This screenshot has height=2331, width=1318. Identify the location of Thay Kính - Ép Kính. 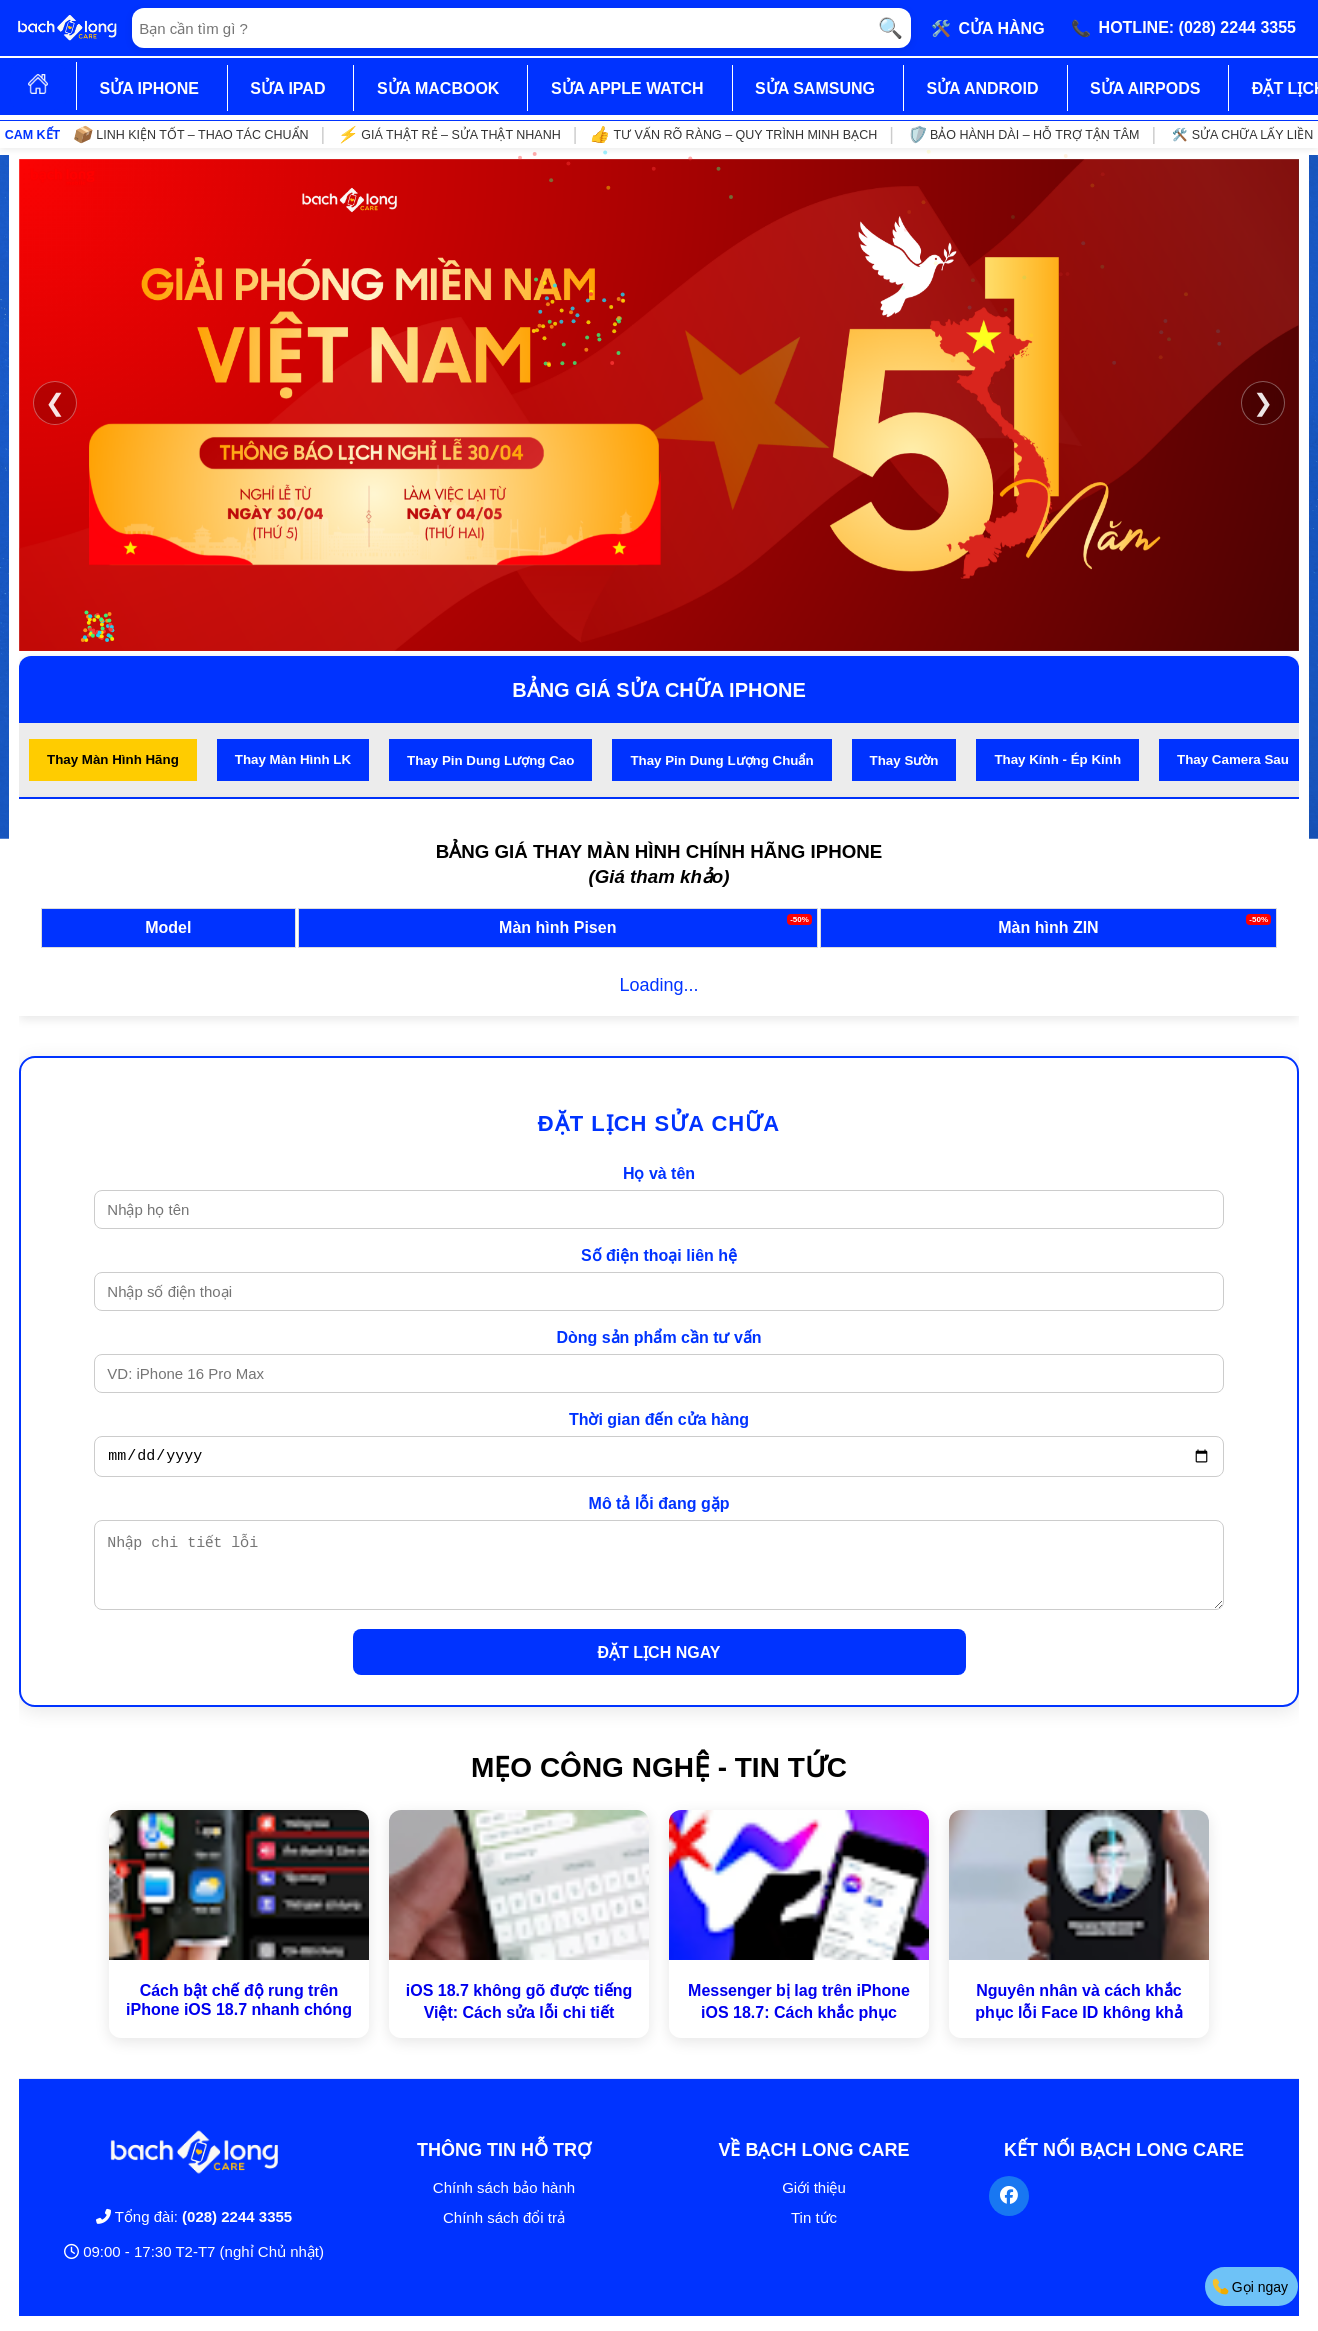
(1057, 759).